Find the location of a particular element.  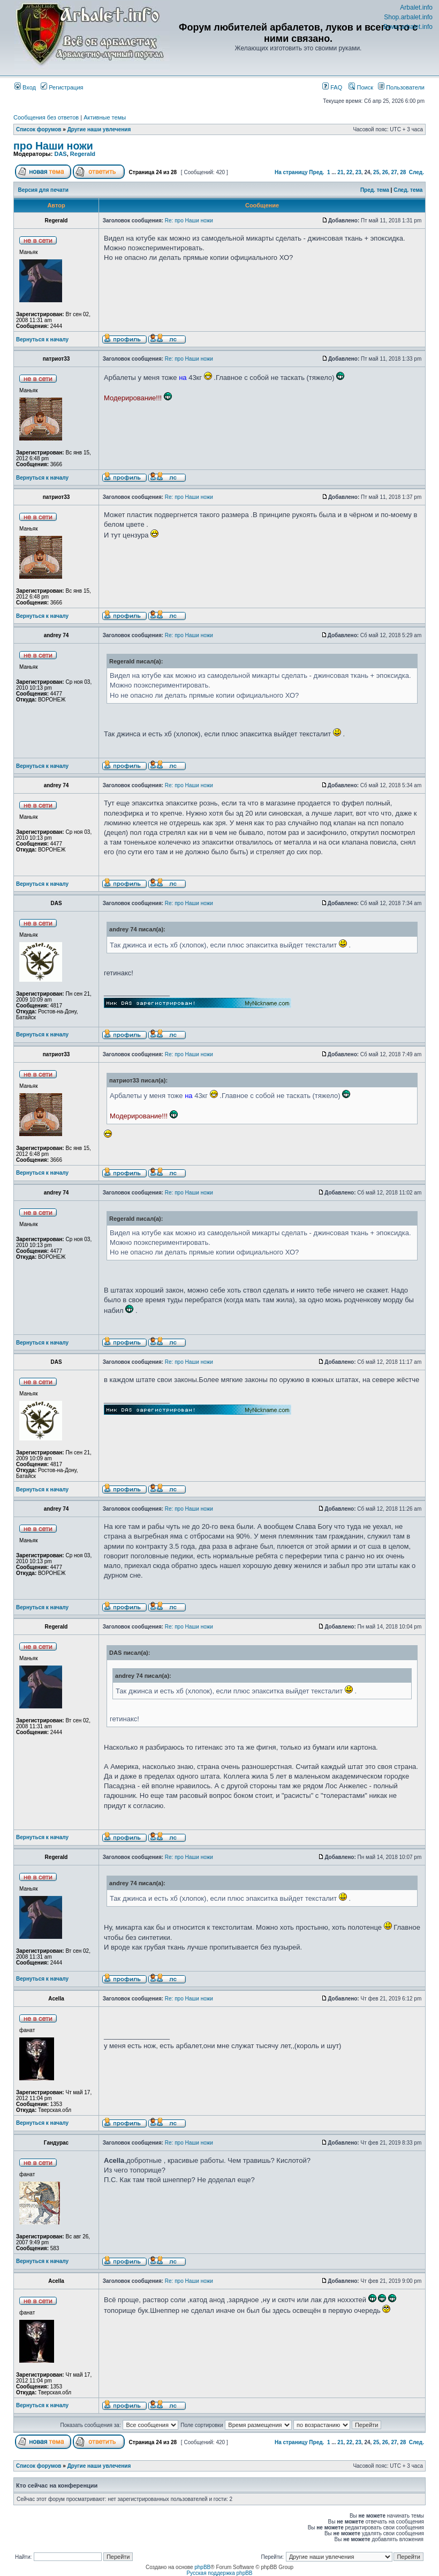

Активные темы is located at coordinates (105, 117).